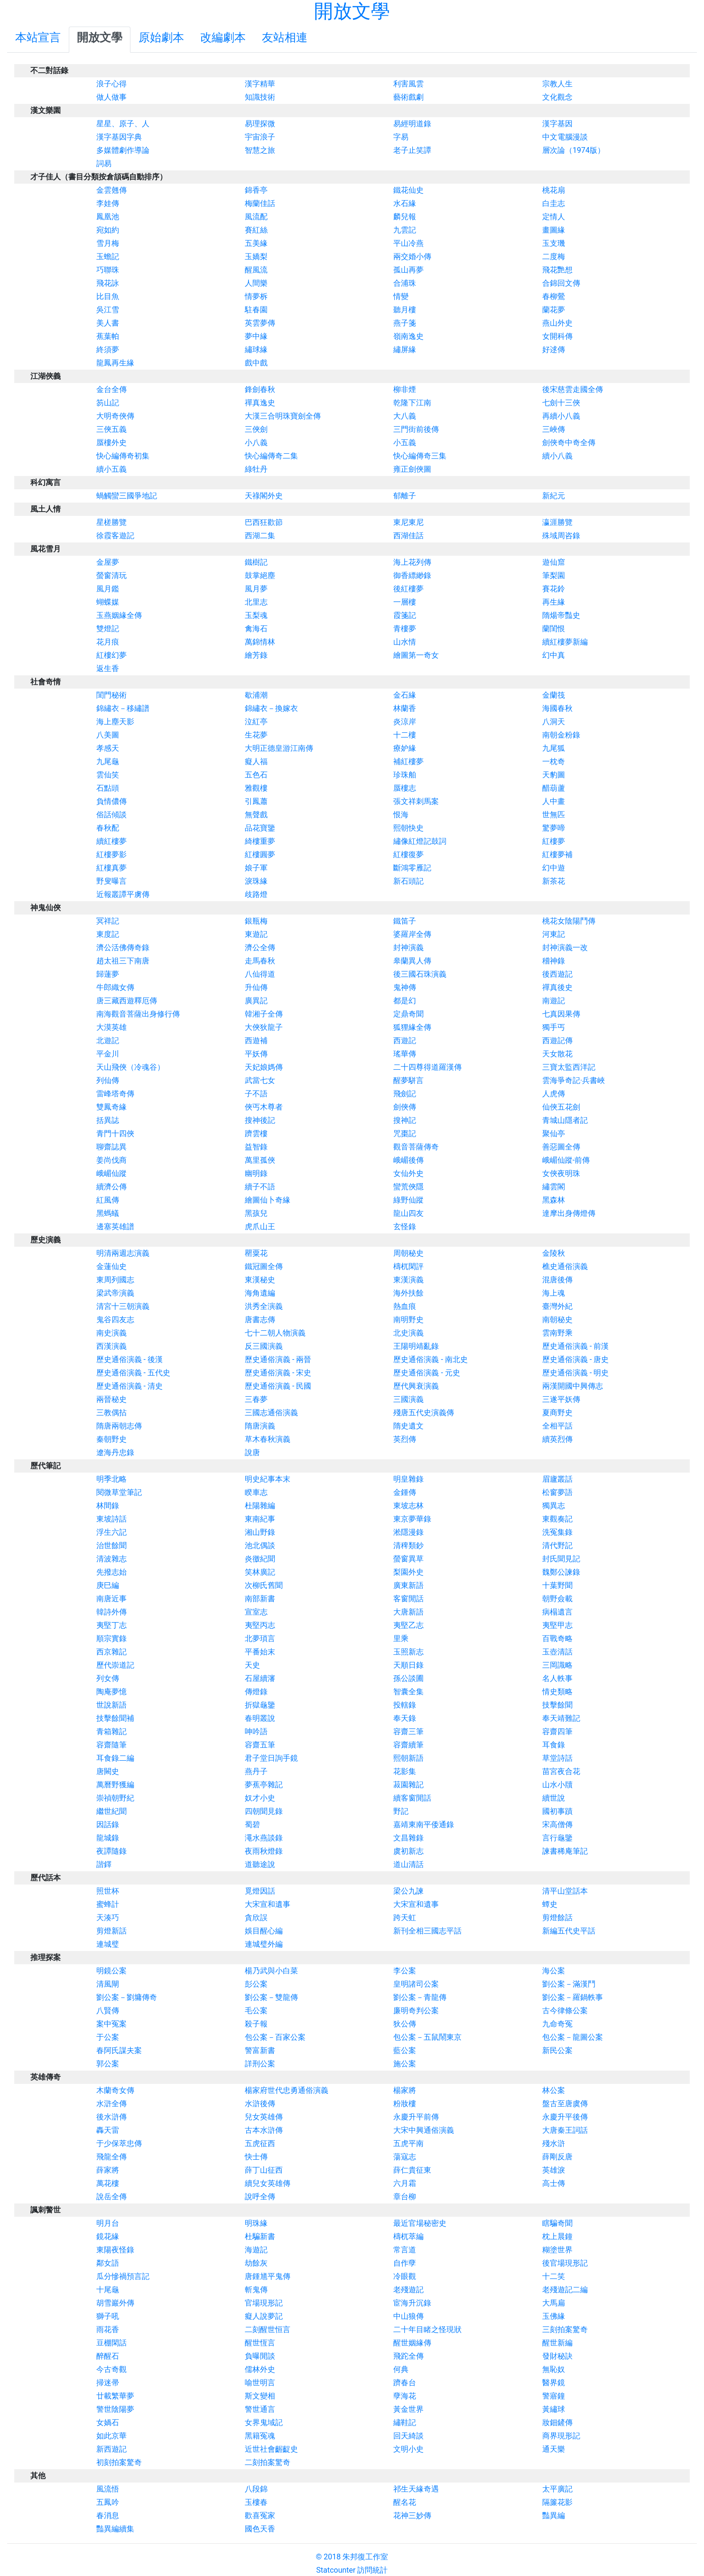  I want to click on 邊塞英雄譜, so click(115, 1226).